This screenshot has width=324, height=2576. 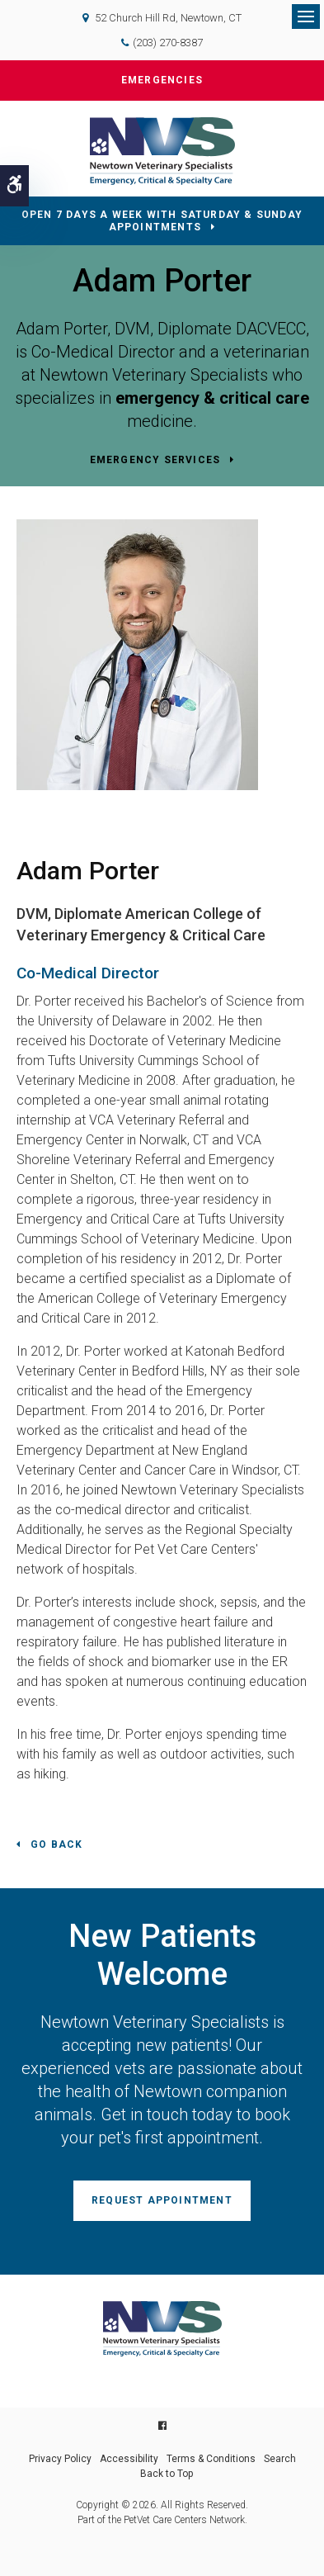 What do you see at coordinates (129, 2459) in the screenshot?
I see `Accessibility` at bounding box center [129, 2459].